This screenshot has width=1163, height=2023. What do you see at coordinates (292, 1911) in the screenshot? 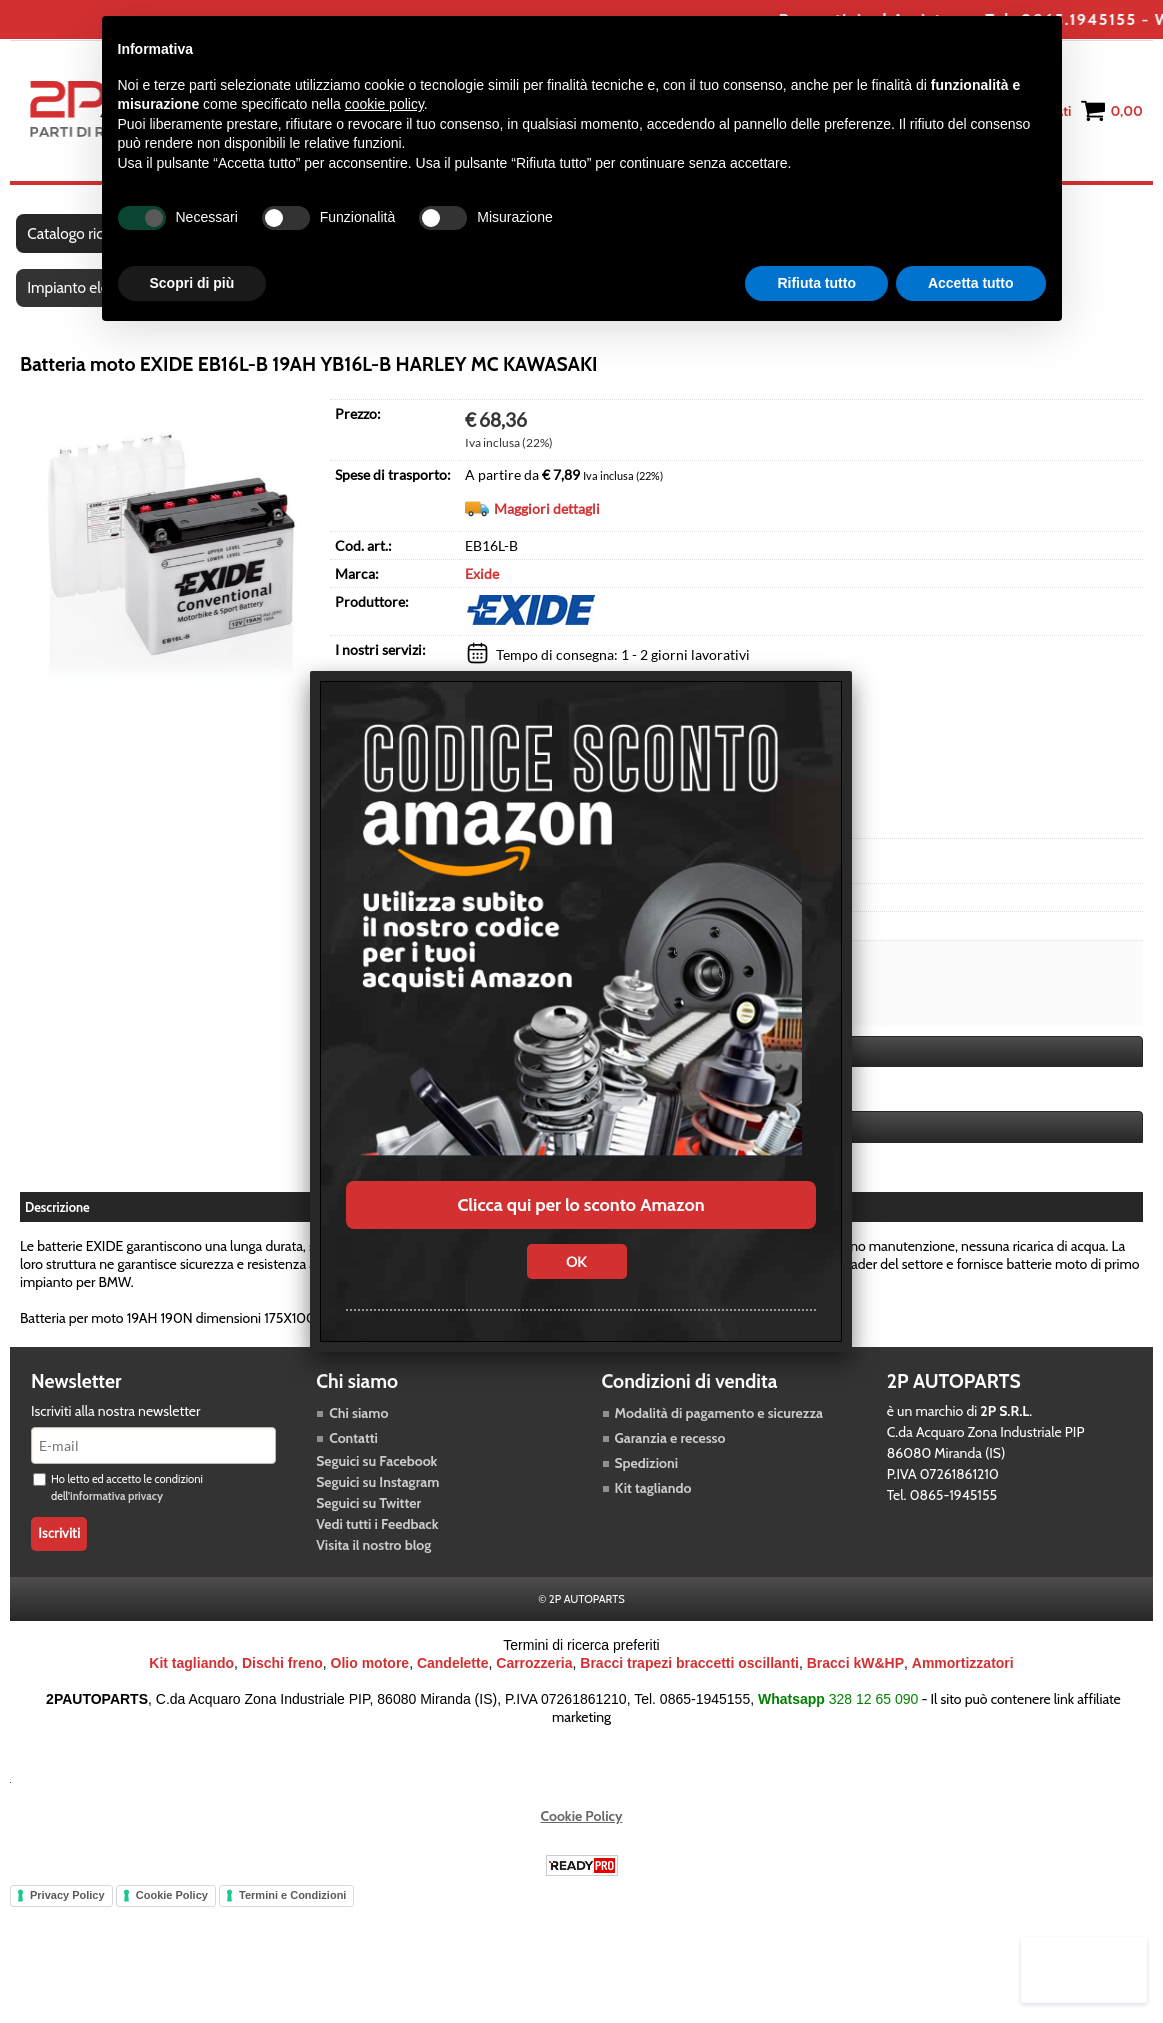
I see `Termini e Condizioni` at bounding box center [292, 1911].